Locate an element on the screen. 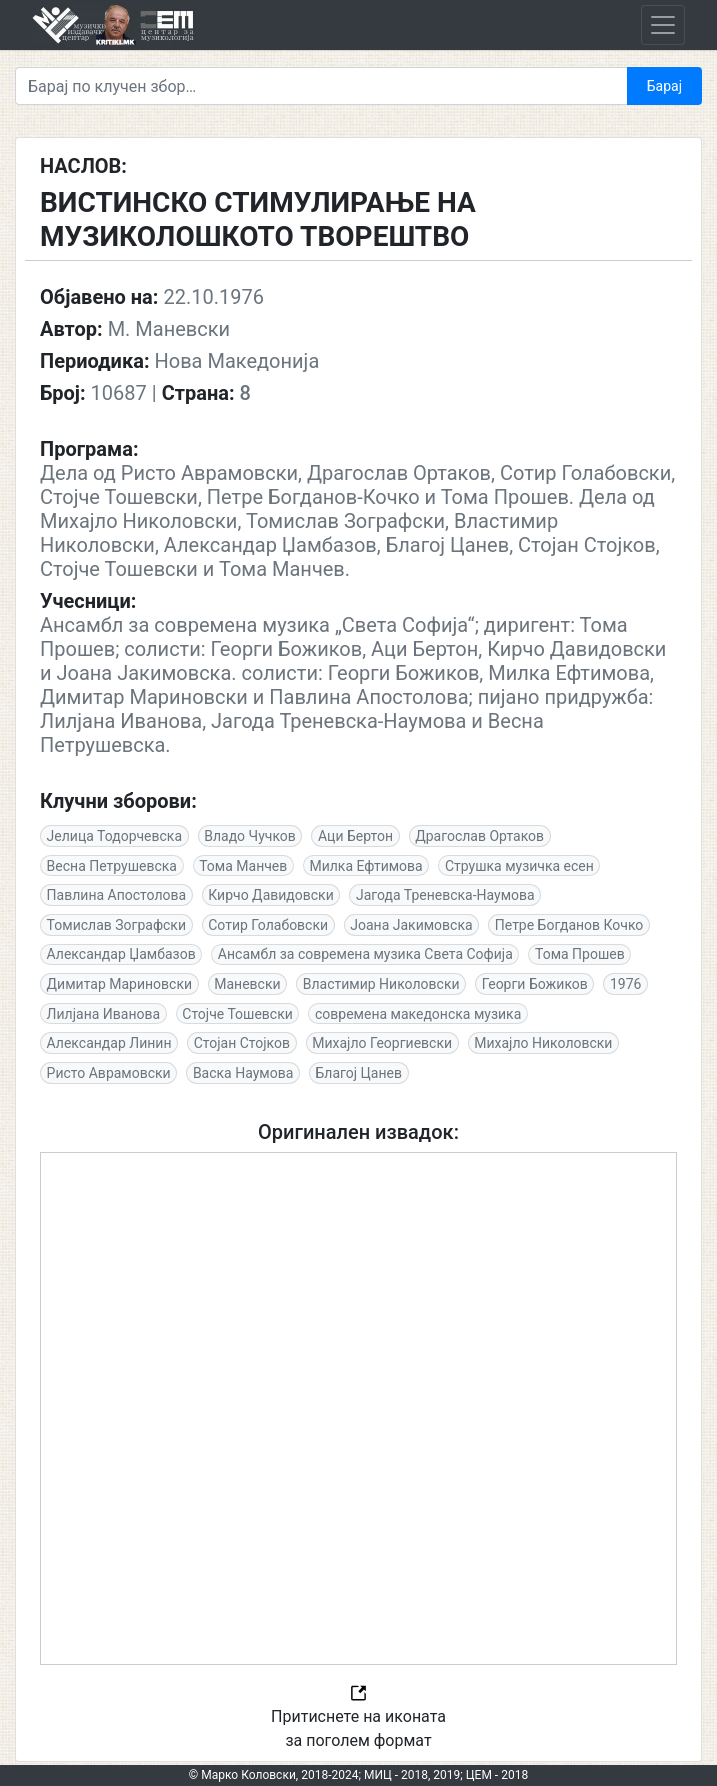 Image resolution: width=717 pixels, height=1786 pixels. [Toggle navigation] is located at coordinates (663, 25).